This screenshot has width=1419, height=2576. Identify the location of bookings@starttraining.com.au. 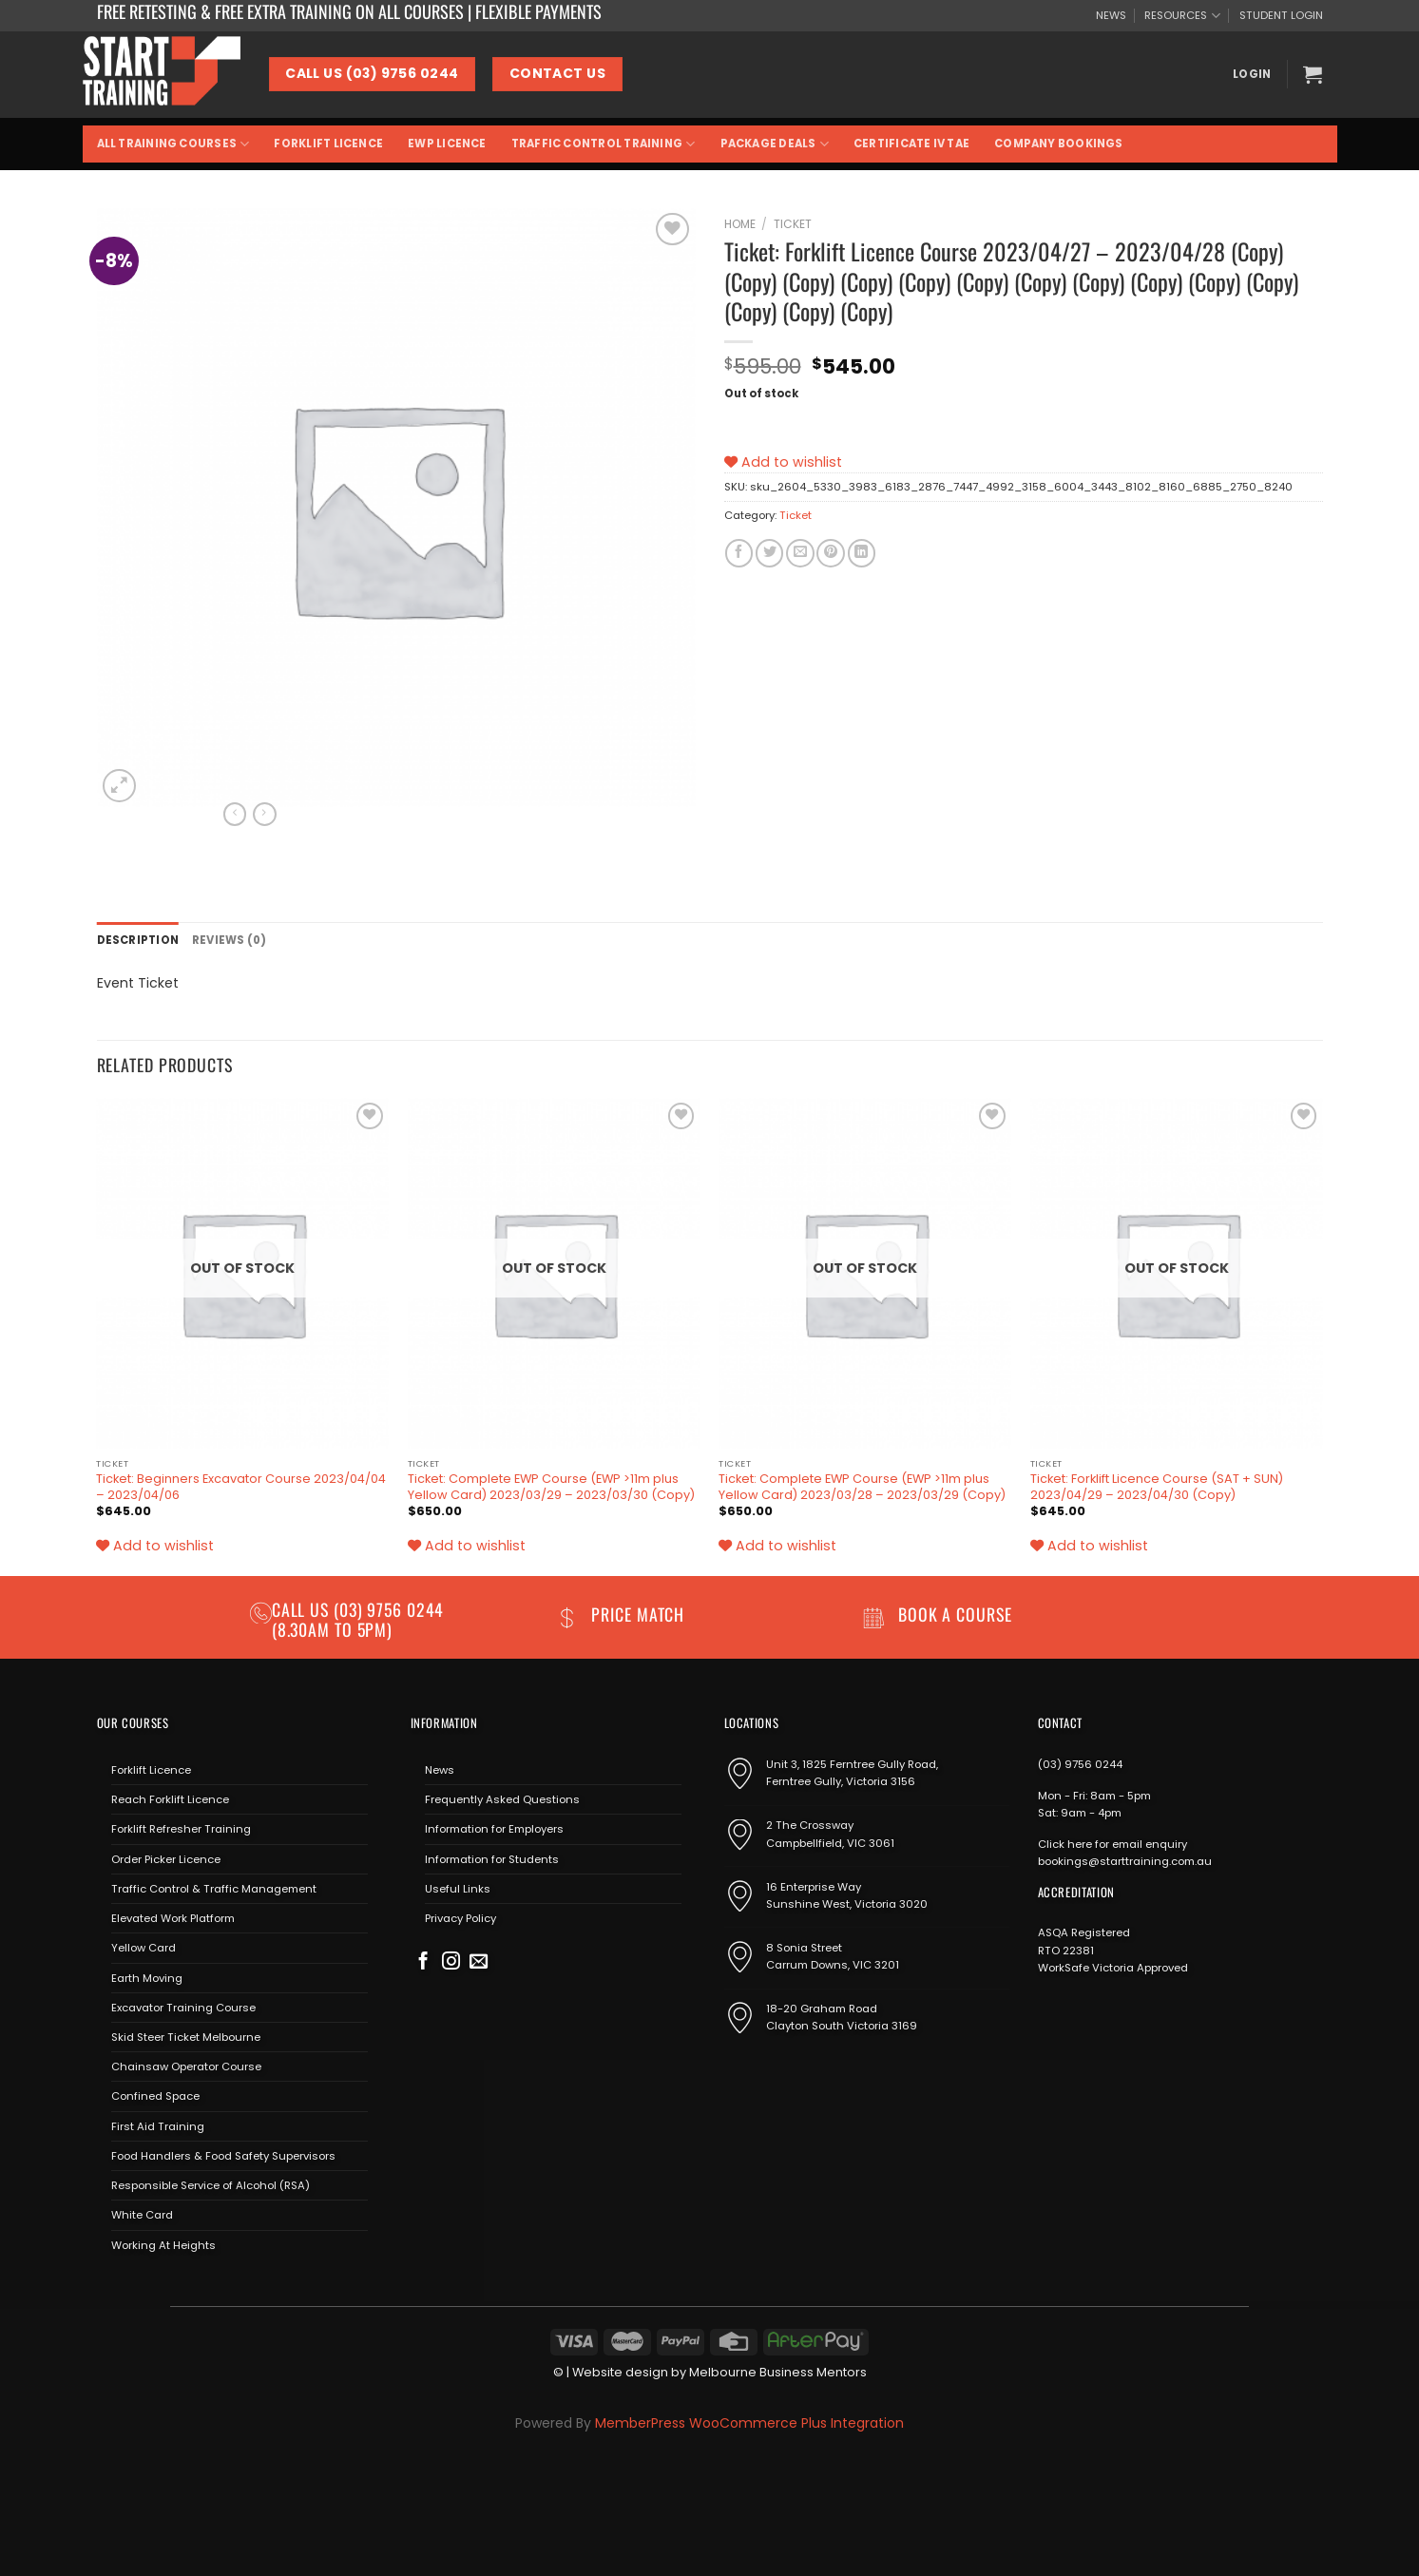
(1125, 1861).